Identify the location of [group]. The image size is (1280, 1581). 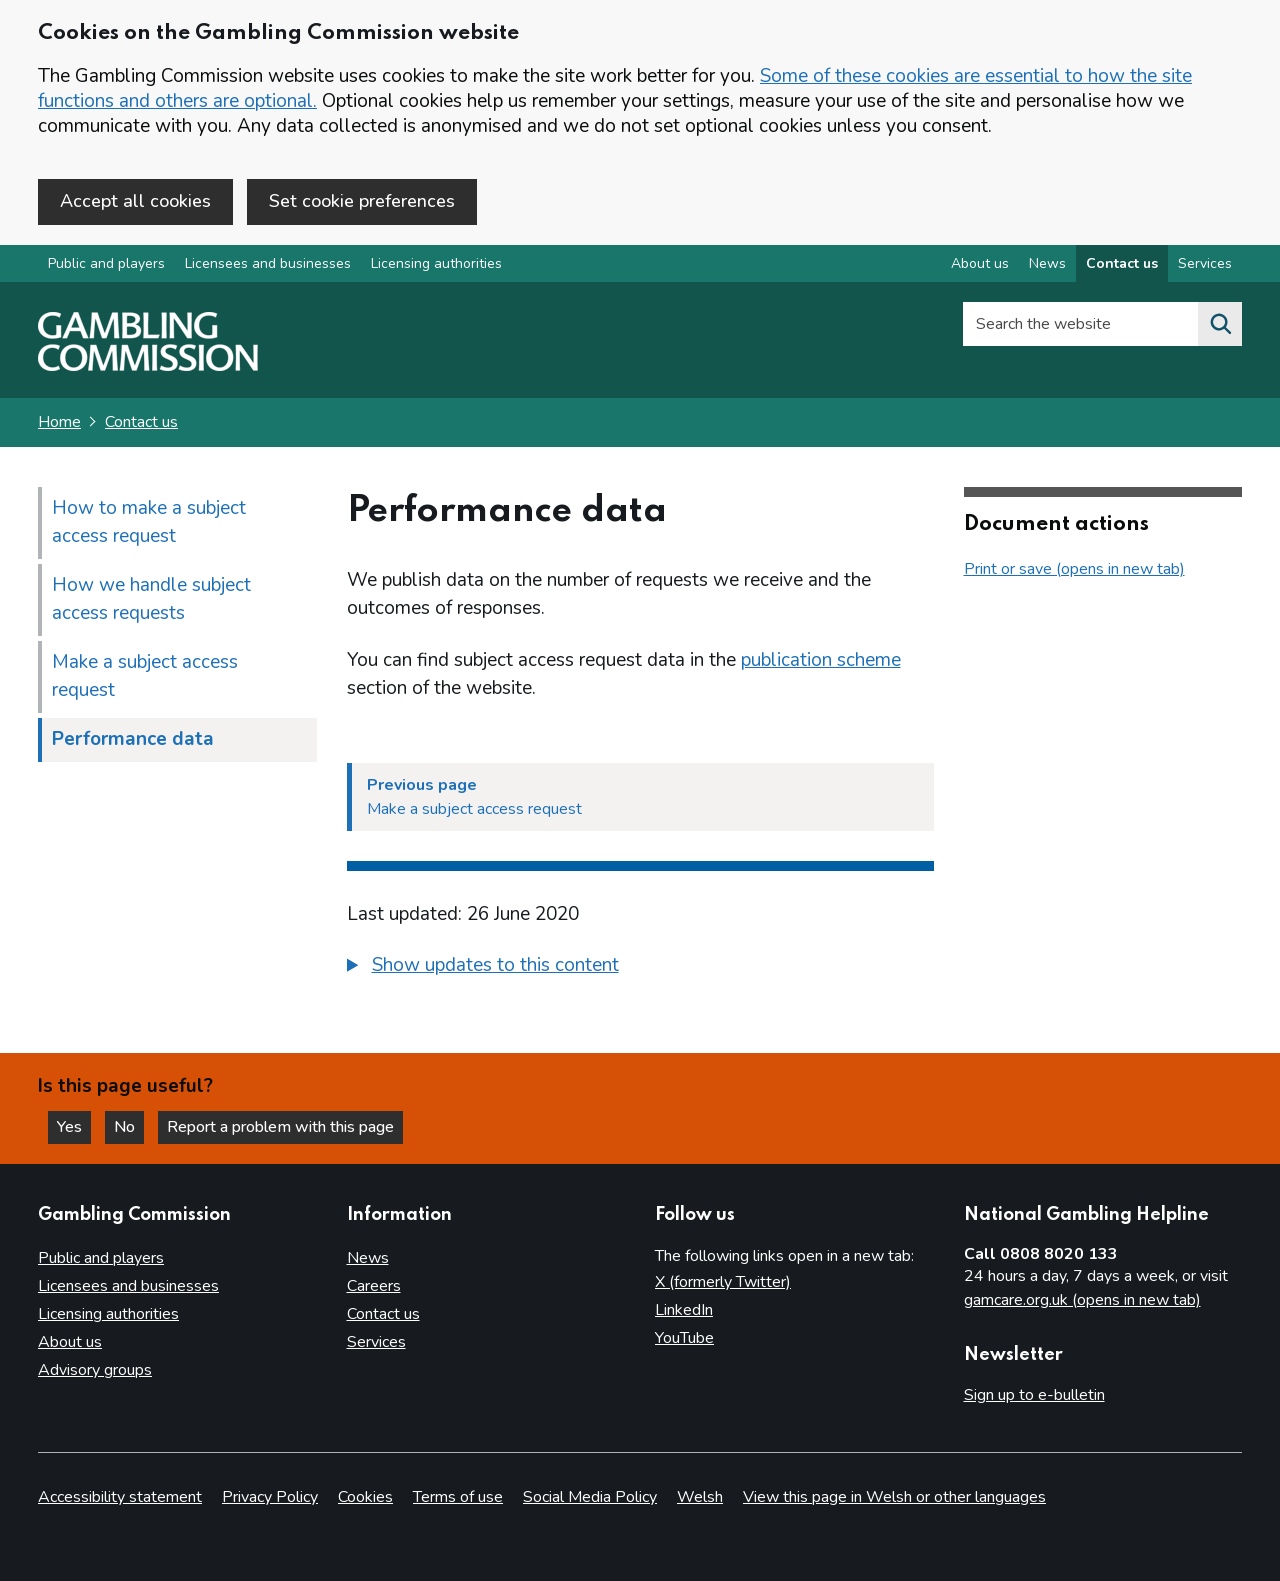
(640, 968).